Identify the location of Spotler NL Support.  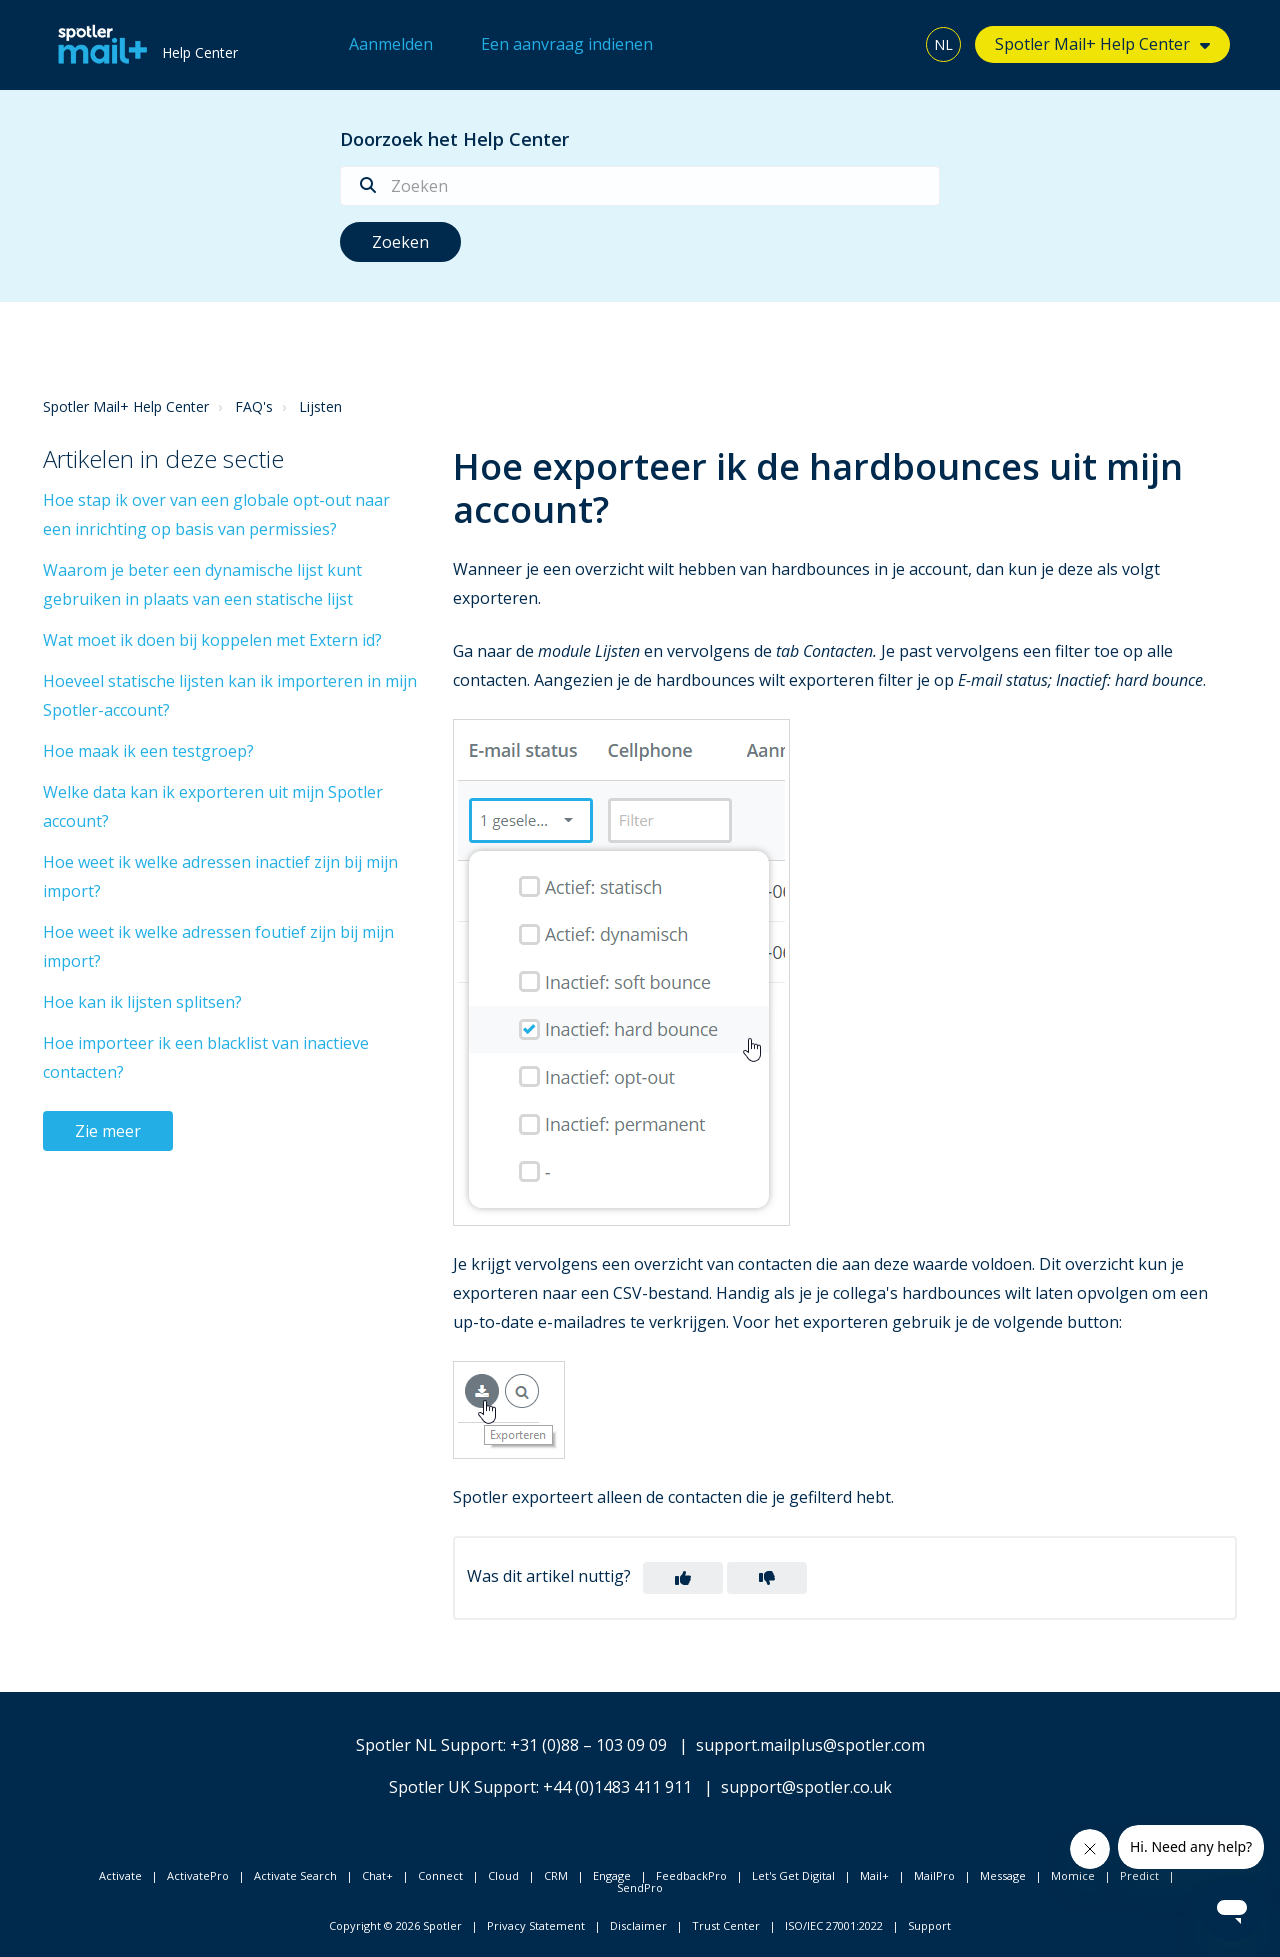
(429, 1745).